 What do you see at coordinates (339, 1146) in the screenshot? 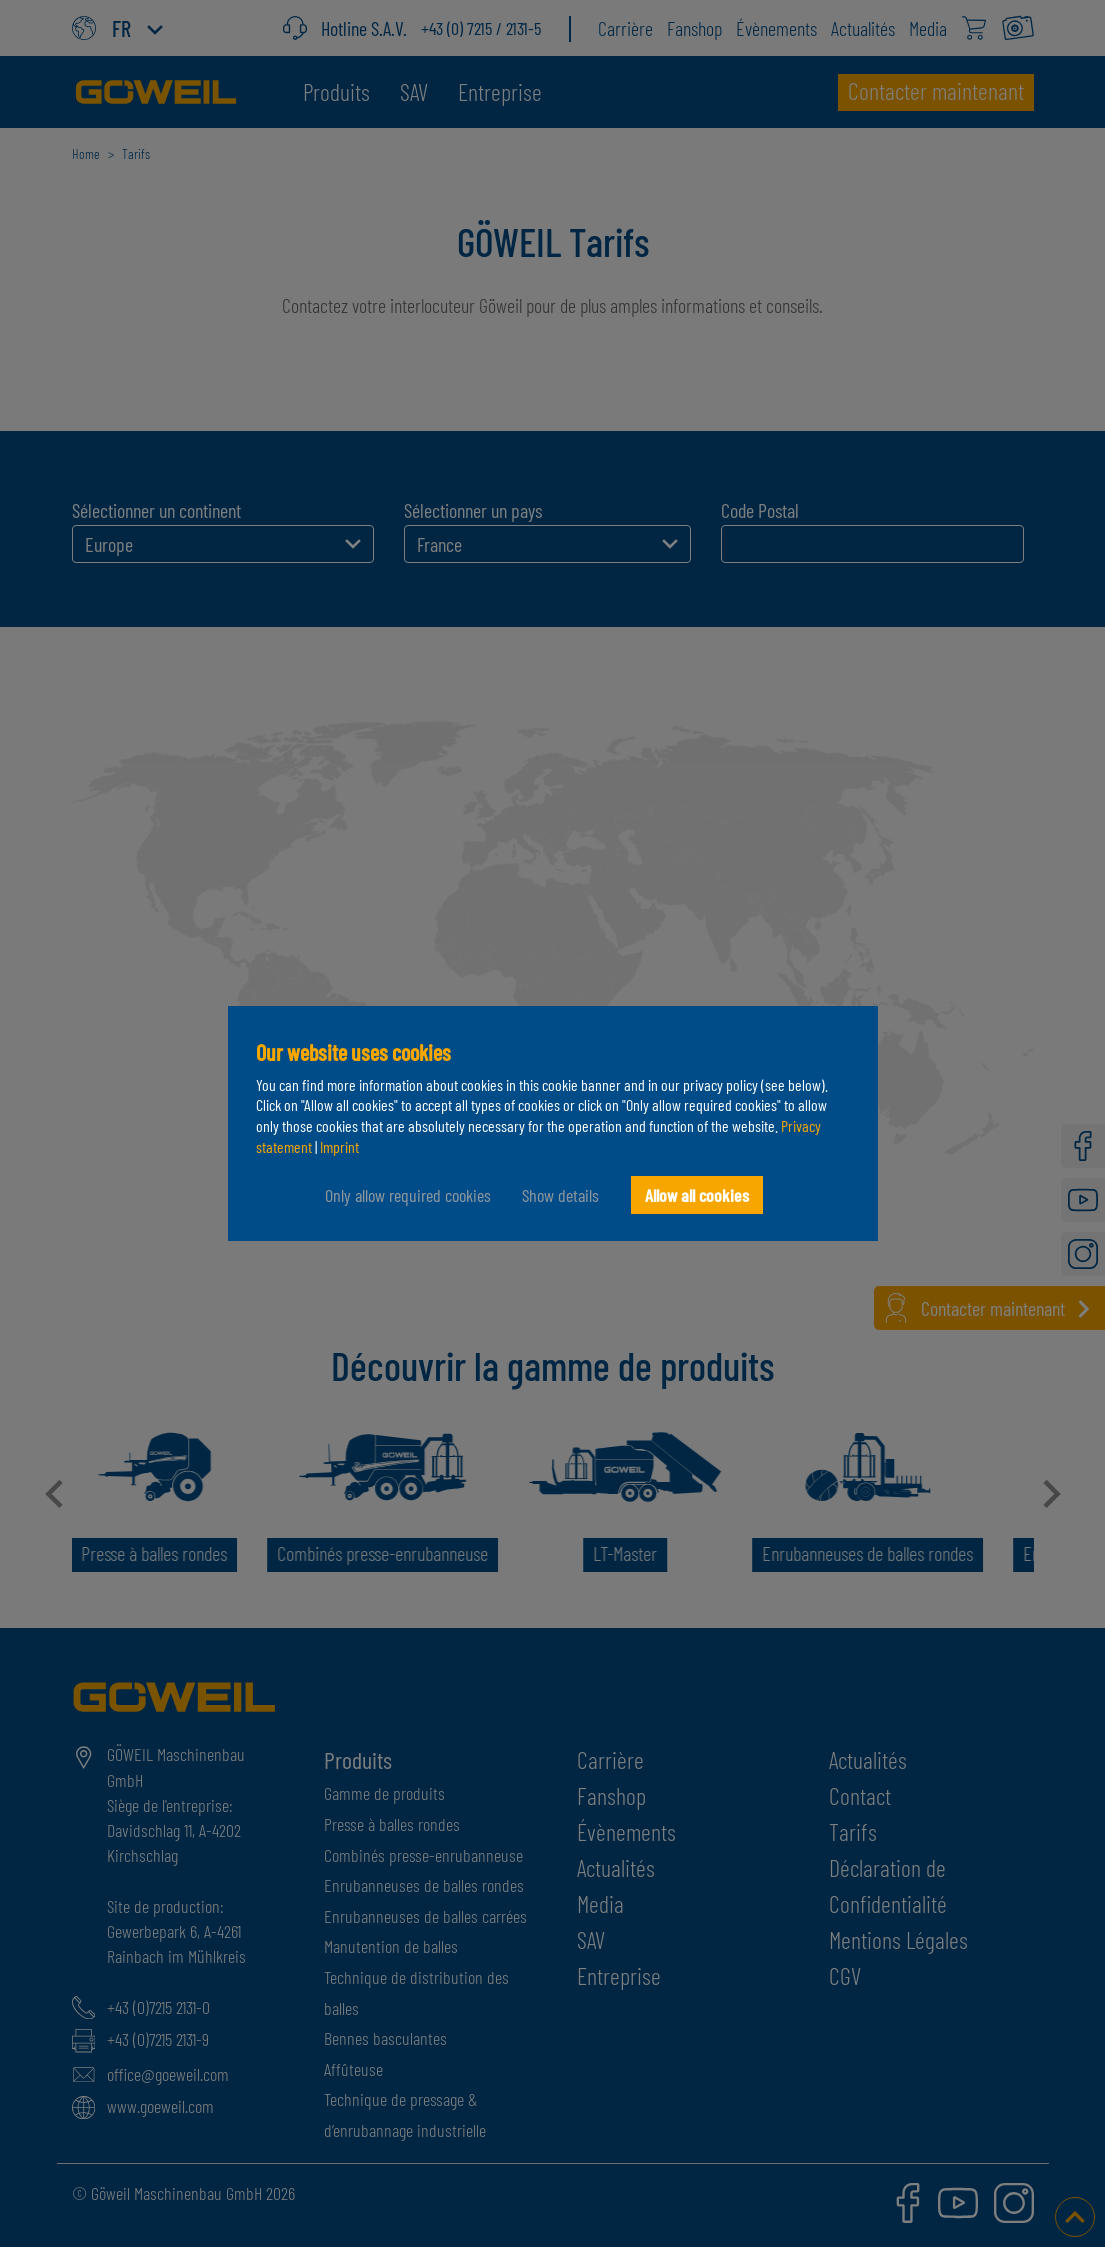
I see `Imprint` at bounding box center [339, 1146].